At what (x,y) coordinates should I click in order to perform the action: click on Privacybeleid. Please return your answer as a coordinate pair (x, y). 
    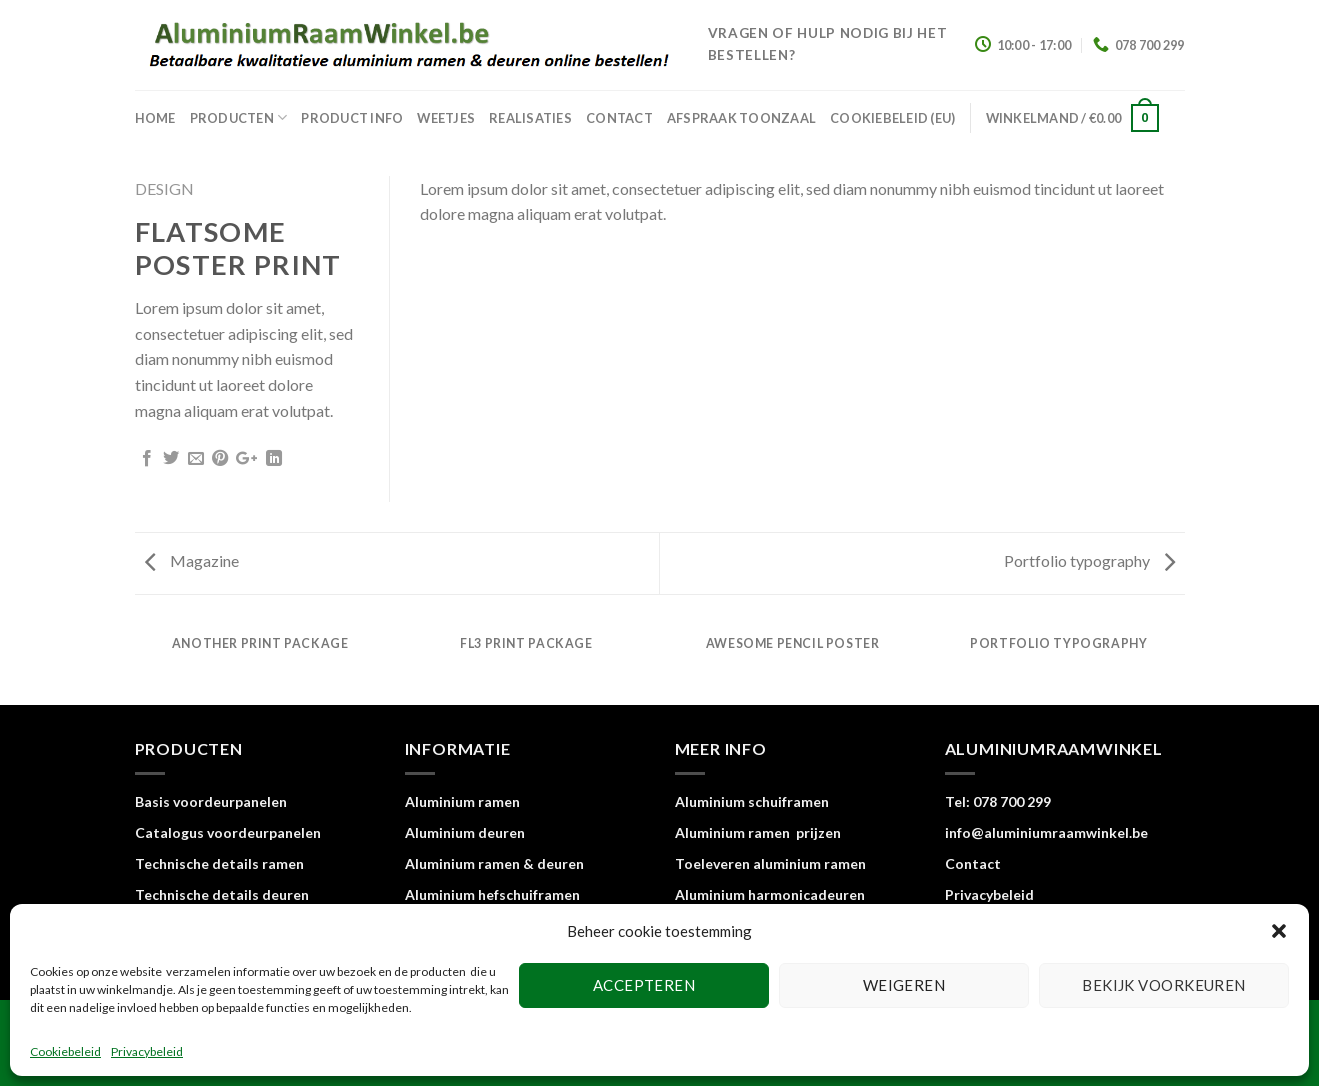
    Looking at the image, I should click on (147, 1051).